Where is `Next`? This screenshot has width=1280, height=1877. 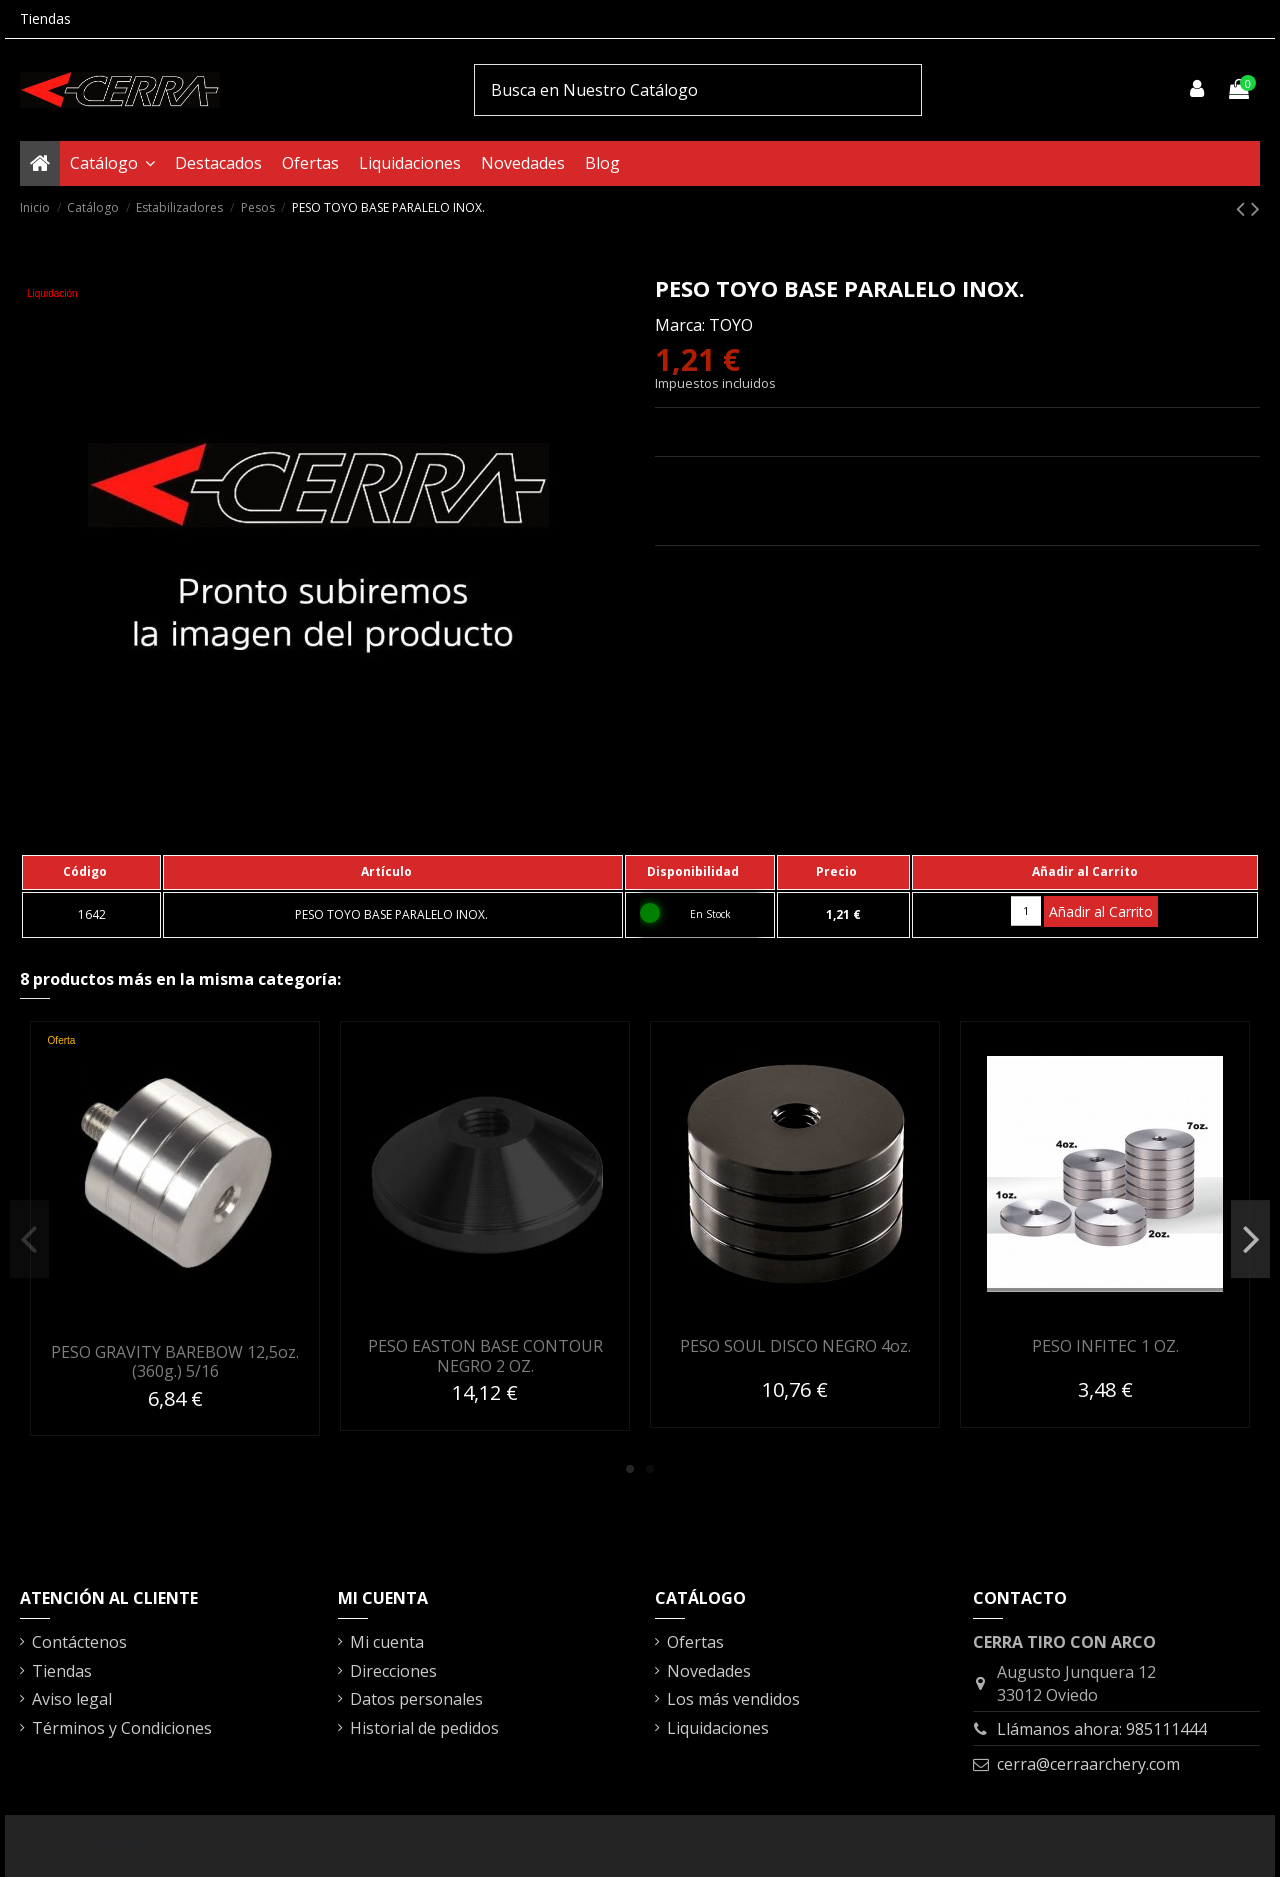
Next is located at coordinates (1250, 1239).